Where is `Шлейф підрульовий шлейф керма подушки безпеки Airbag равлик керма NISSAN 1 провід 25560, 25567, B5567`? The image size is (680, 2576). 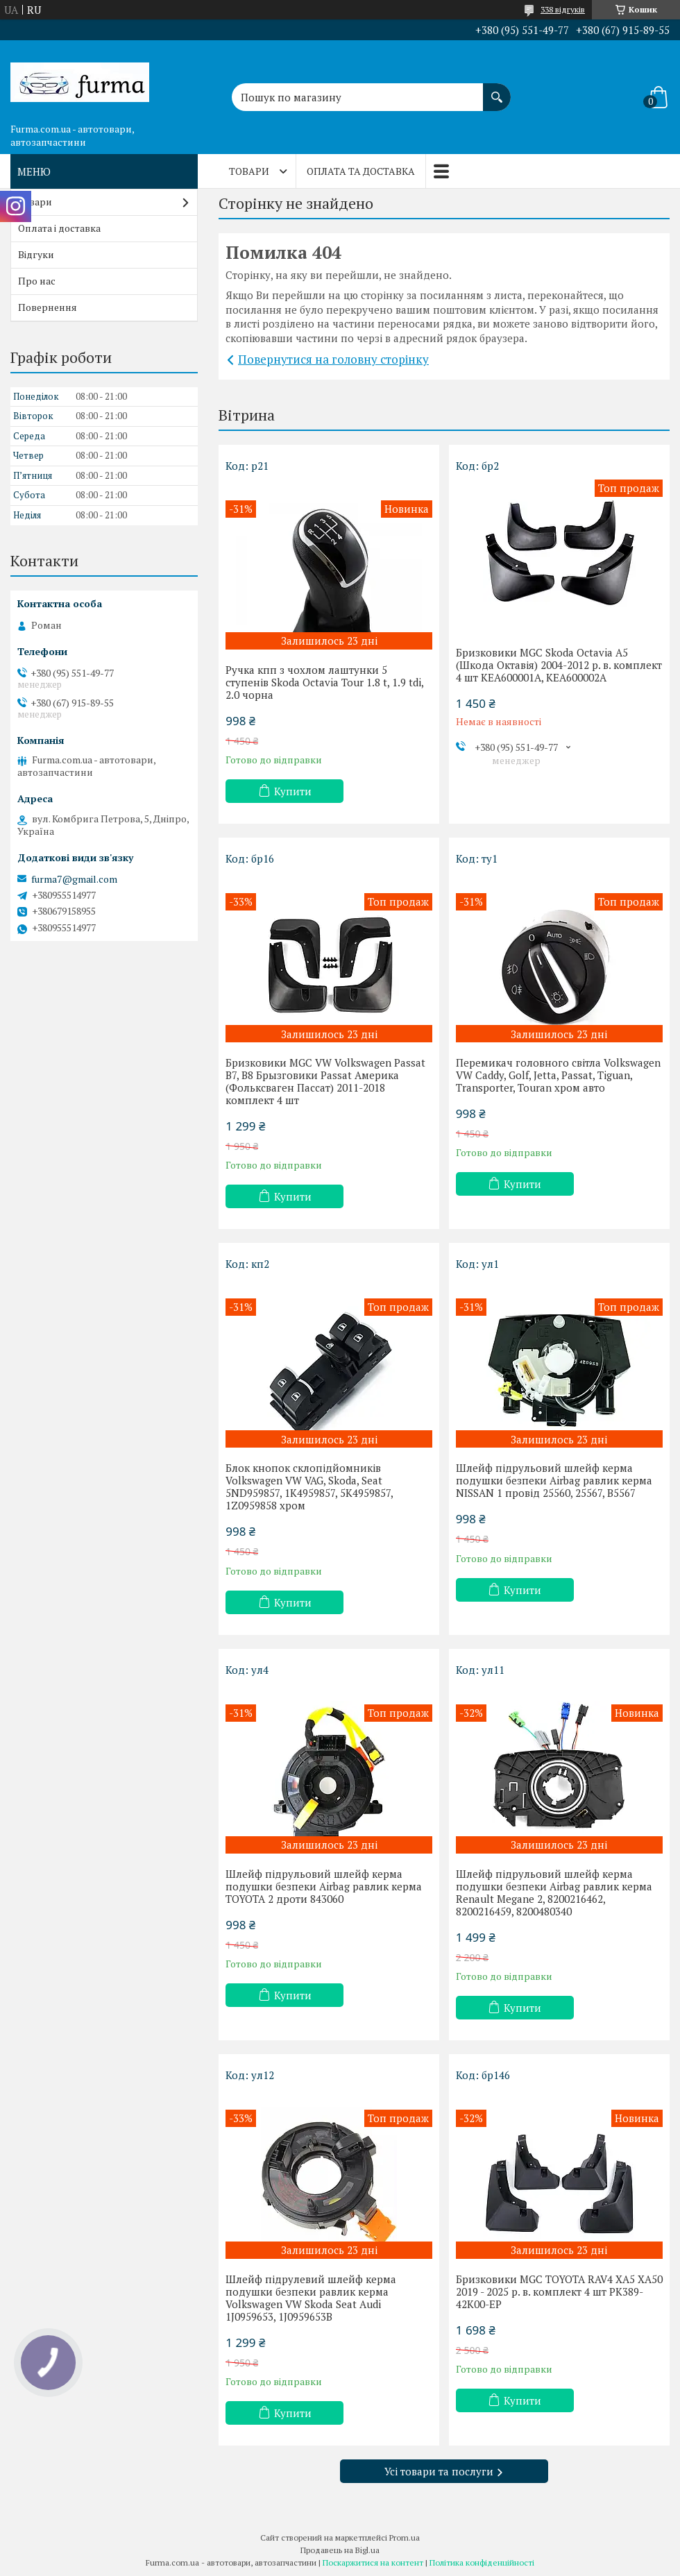 Шлейф підрульовий шлейф керма подушки безпеки Airbag равлик керма NISSAN 1 провід 25560, 25567, B5567 is located at coordinates (554, 1480).